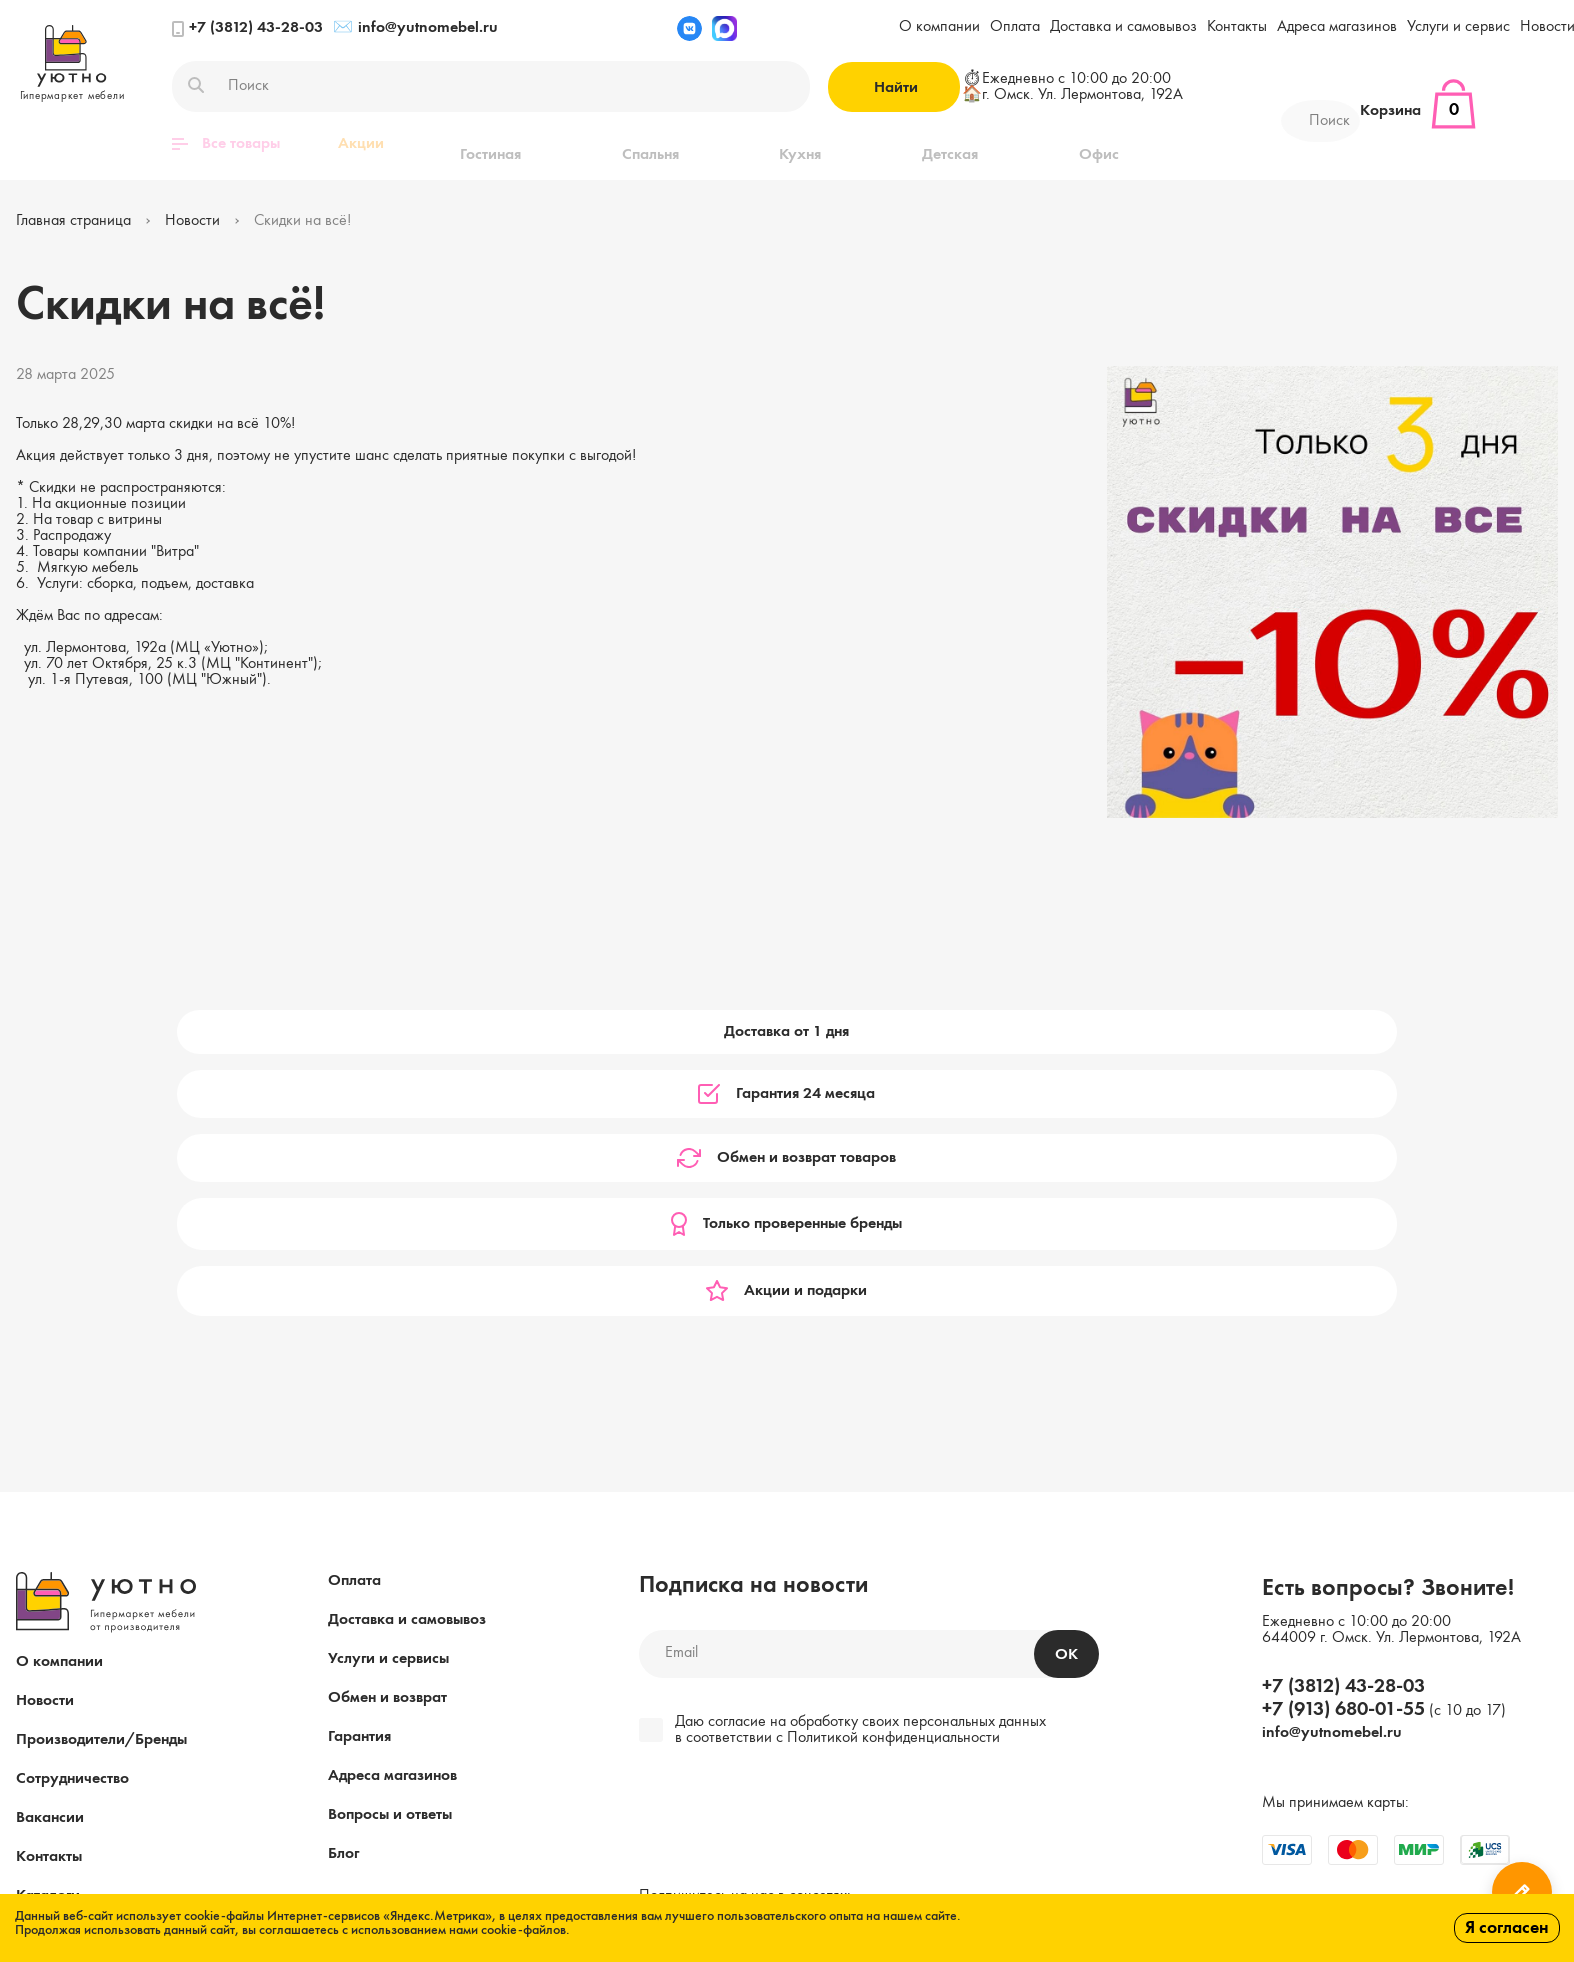 Image resolution: width=1574 pixels, height=1962 pixels. What do you see at coordinates (1343, 1451) in the screenshot?
I see `+7 (913) 680-01-55` at bounding box center [1343, 1451].